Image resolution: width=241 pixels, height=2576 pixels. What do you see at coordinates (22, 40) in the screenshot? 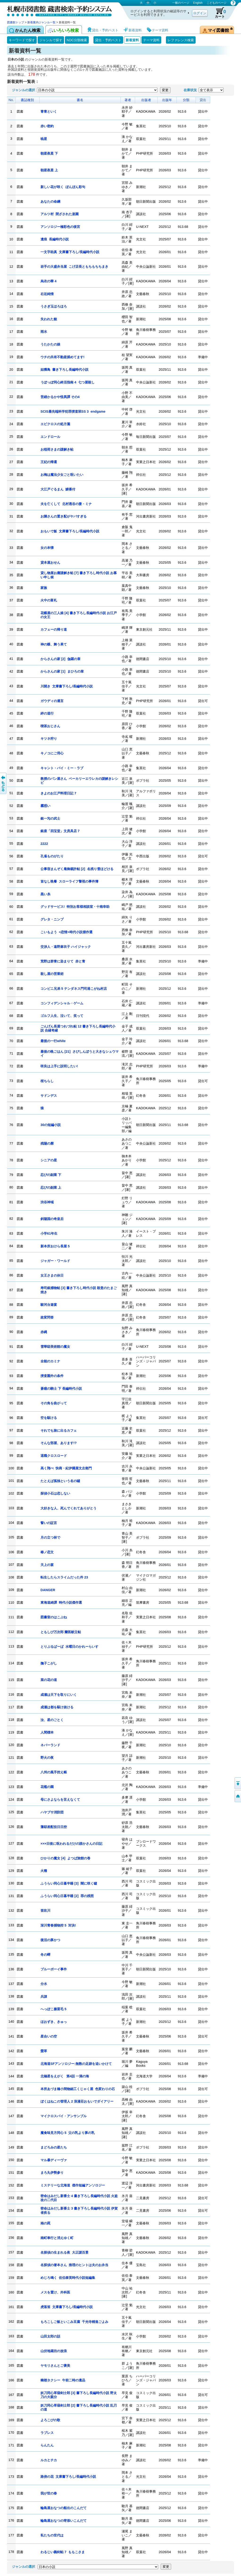
I see `キーワードで探す` at bounding box center [22, 40].